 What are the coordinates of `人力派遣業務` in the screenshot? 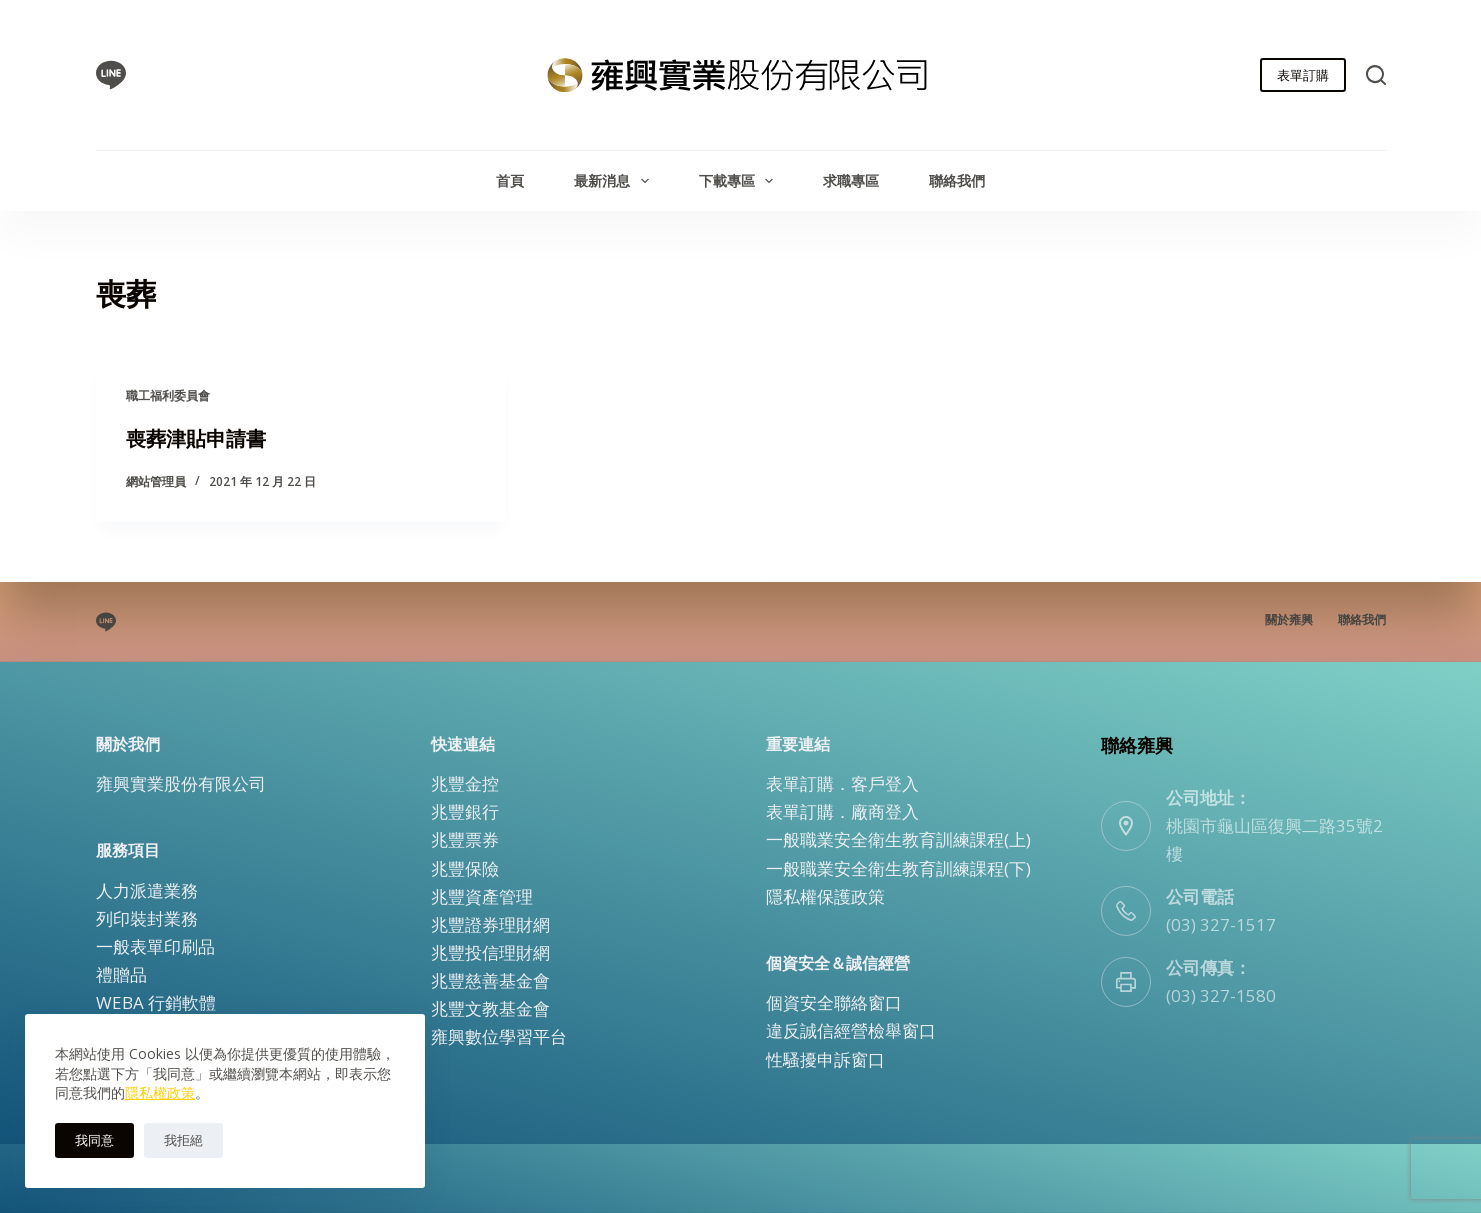 It's located at (147, 890).